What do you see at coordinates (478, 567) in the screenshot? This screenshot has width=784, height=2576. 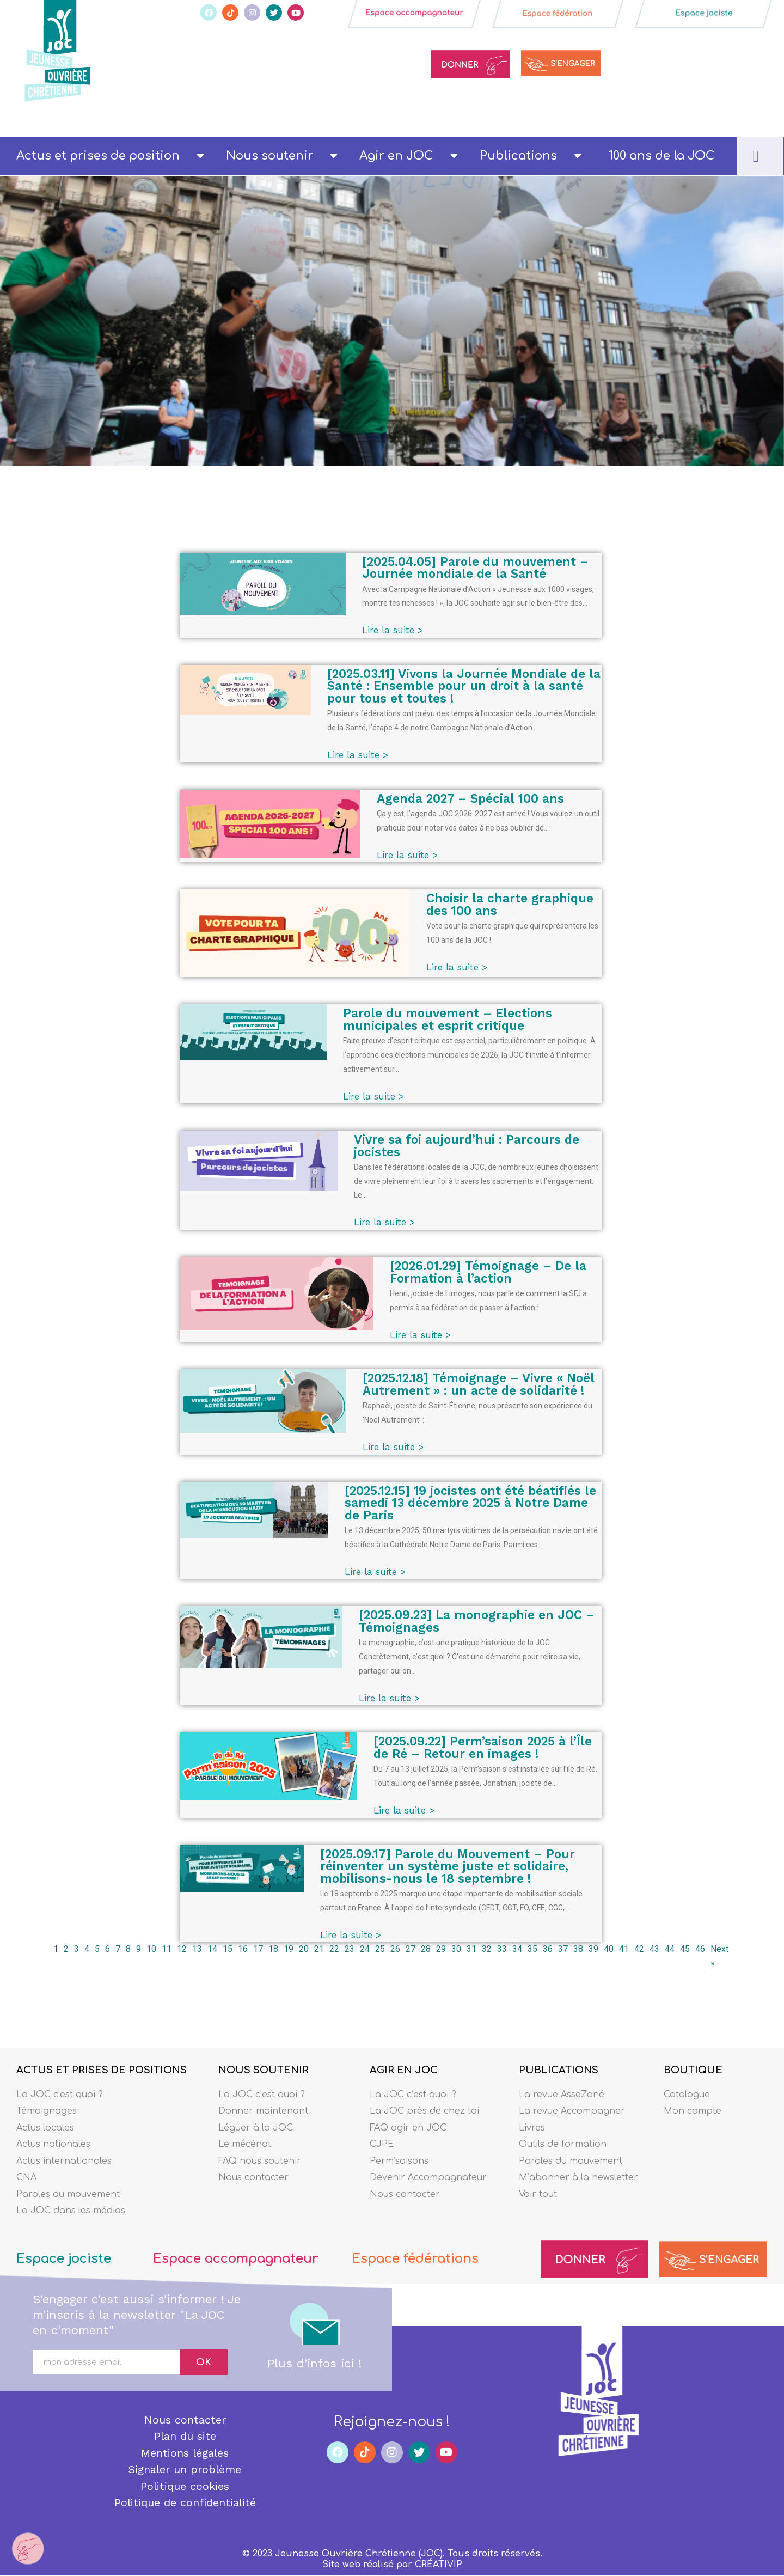 I see `[2025.04.05] Parole du mouvement – Journée mondiale de la Santé` at bounding box center [478, 567].